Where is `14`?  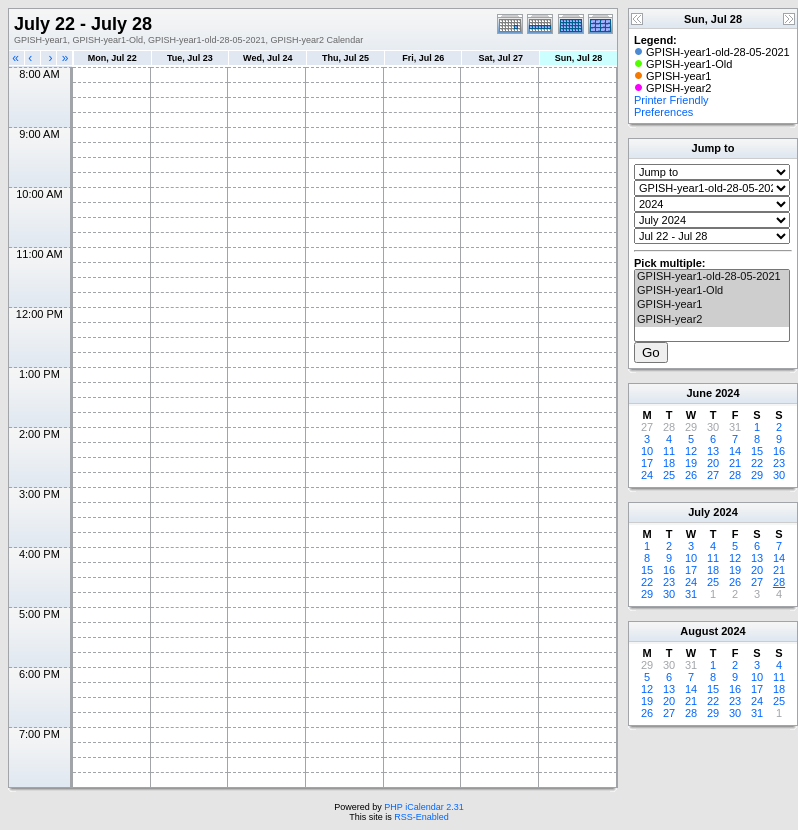 14 is located at coordinates (735, 451).